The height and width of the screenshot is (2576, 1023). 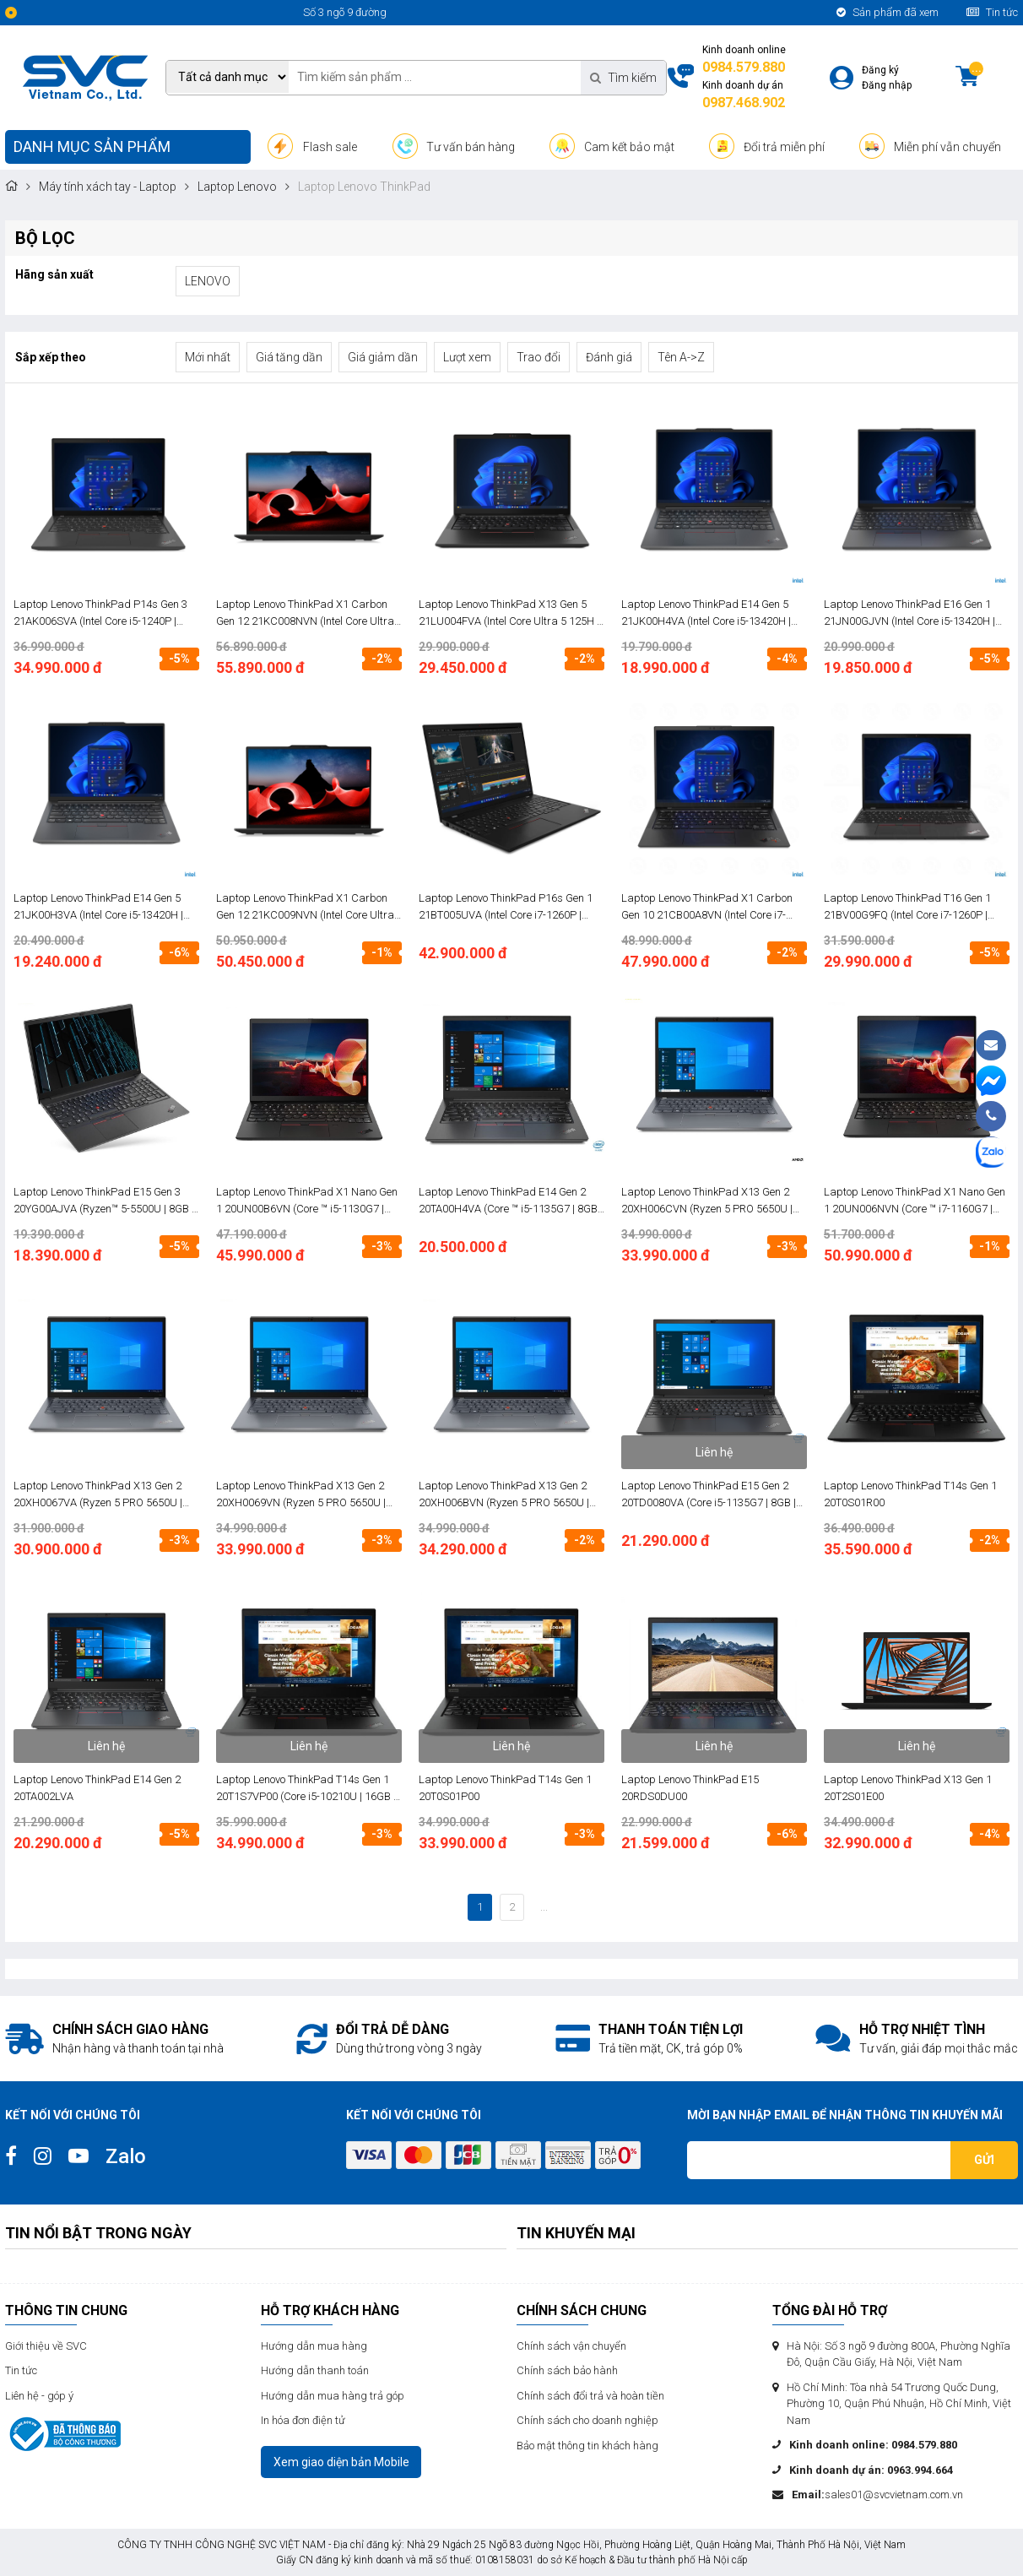 What do you see at coordinates (104, 1201) in the screenshot?
I see `Laptop Lenovo ThinkPad E15 Gen 3 20YG00AJVA (Ryzen™ 5-5500U | 8GB | 512GB | AMD Radeon | 15.6 inch FHD | FreeDos | Đen)` at bounding box center [104, 1201].